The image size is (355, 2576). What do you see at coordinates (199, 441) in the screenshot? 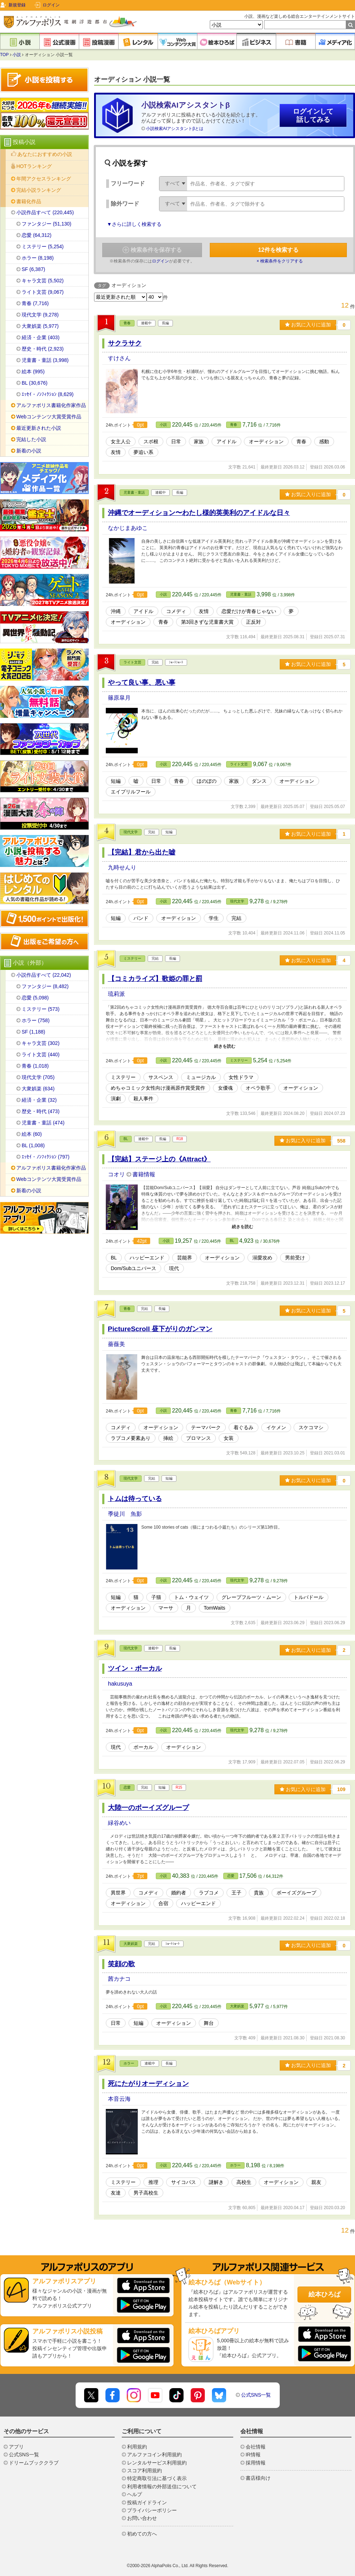
I see `家族` at bounding box center [199, 441].